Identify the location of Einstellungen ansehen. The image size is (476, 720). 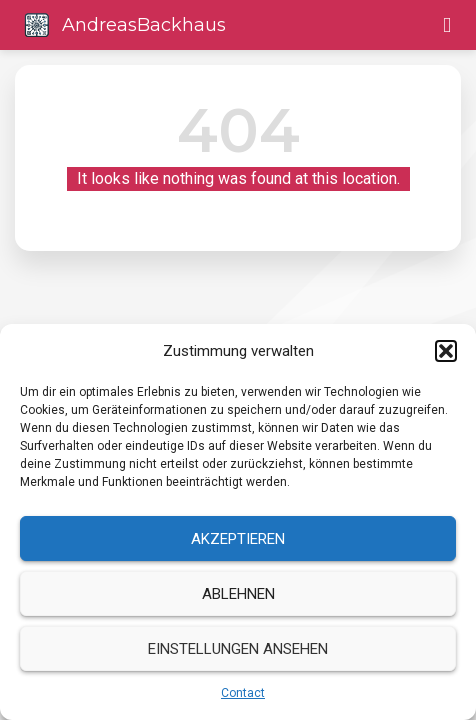
(238, 649).